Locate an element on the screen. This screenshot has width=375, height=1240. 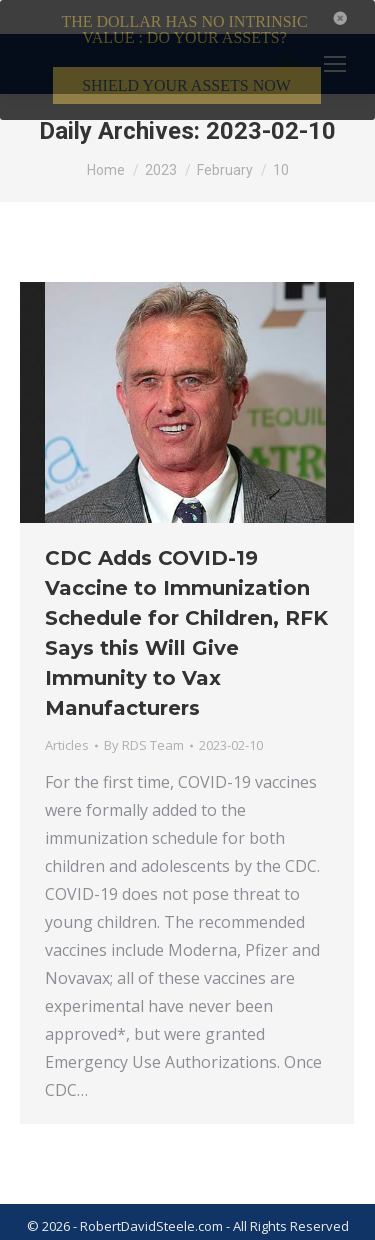
Terms & Conditions is located at coordinates (91, 1229).